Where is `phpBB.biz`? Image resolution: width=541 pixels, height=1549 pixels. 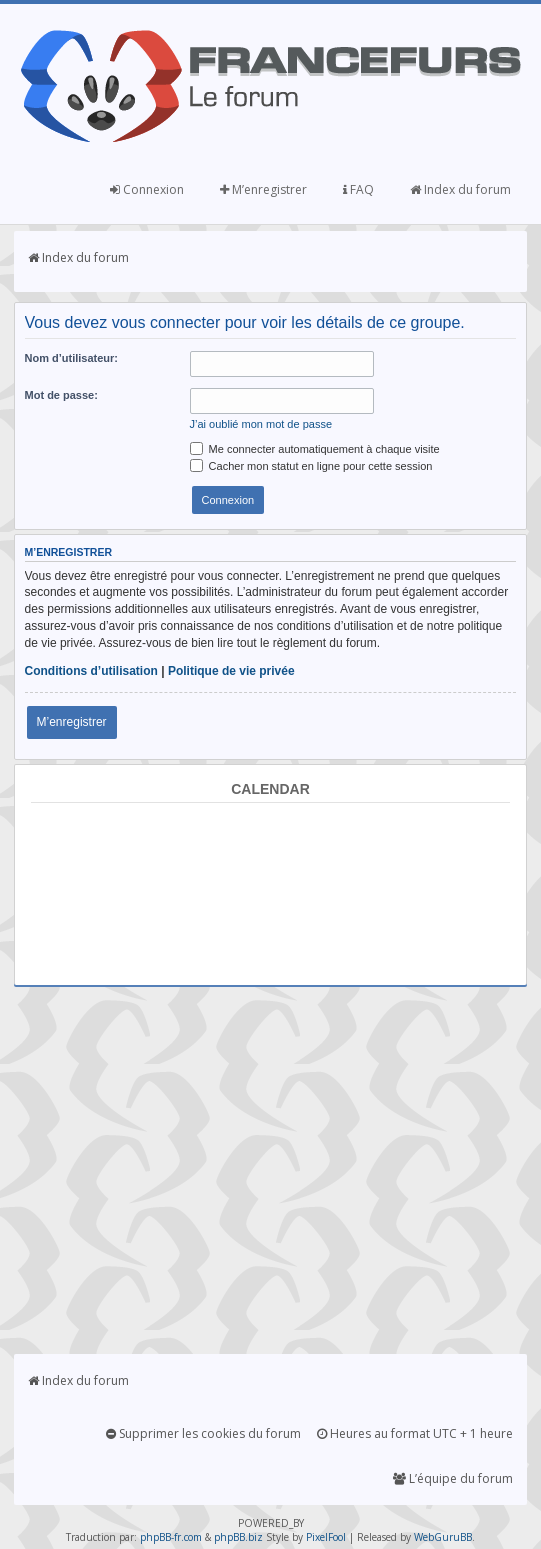 phpBB.biz is located at coordinates (238, 1537).